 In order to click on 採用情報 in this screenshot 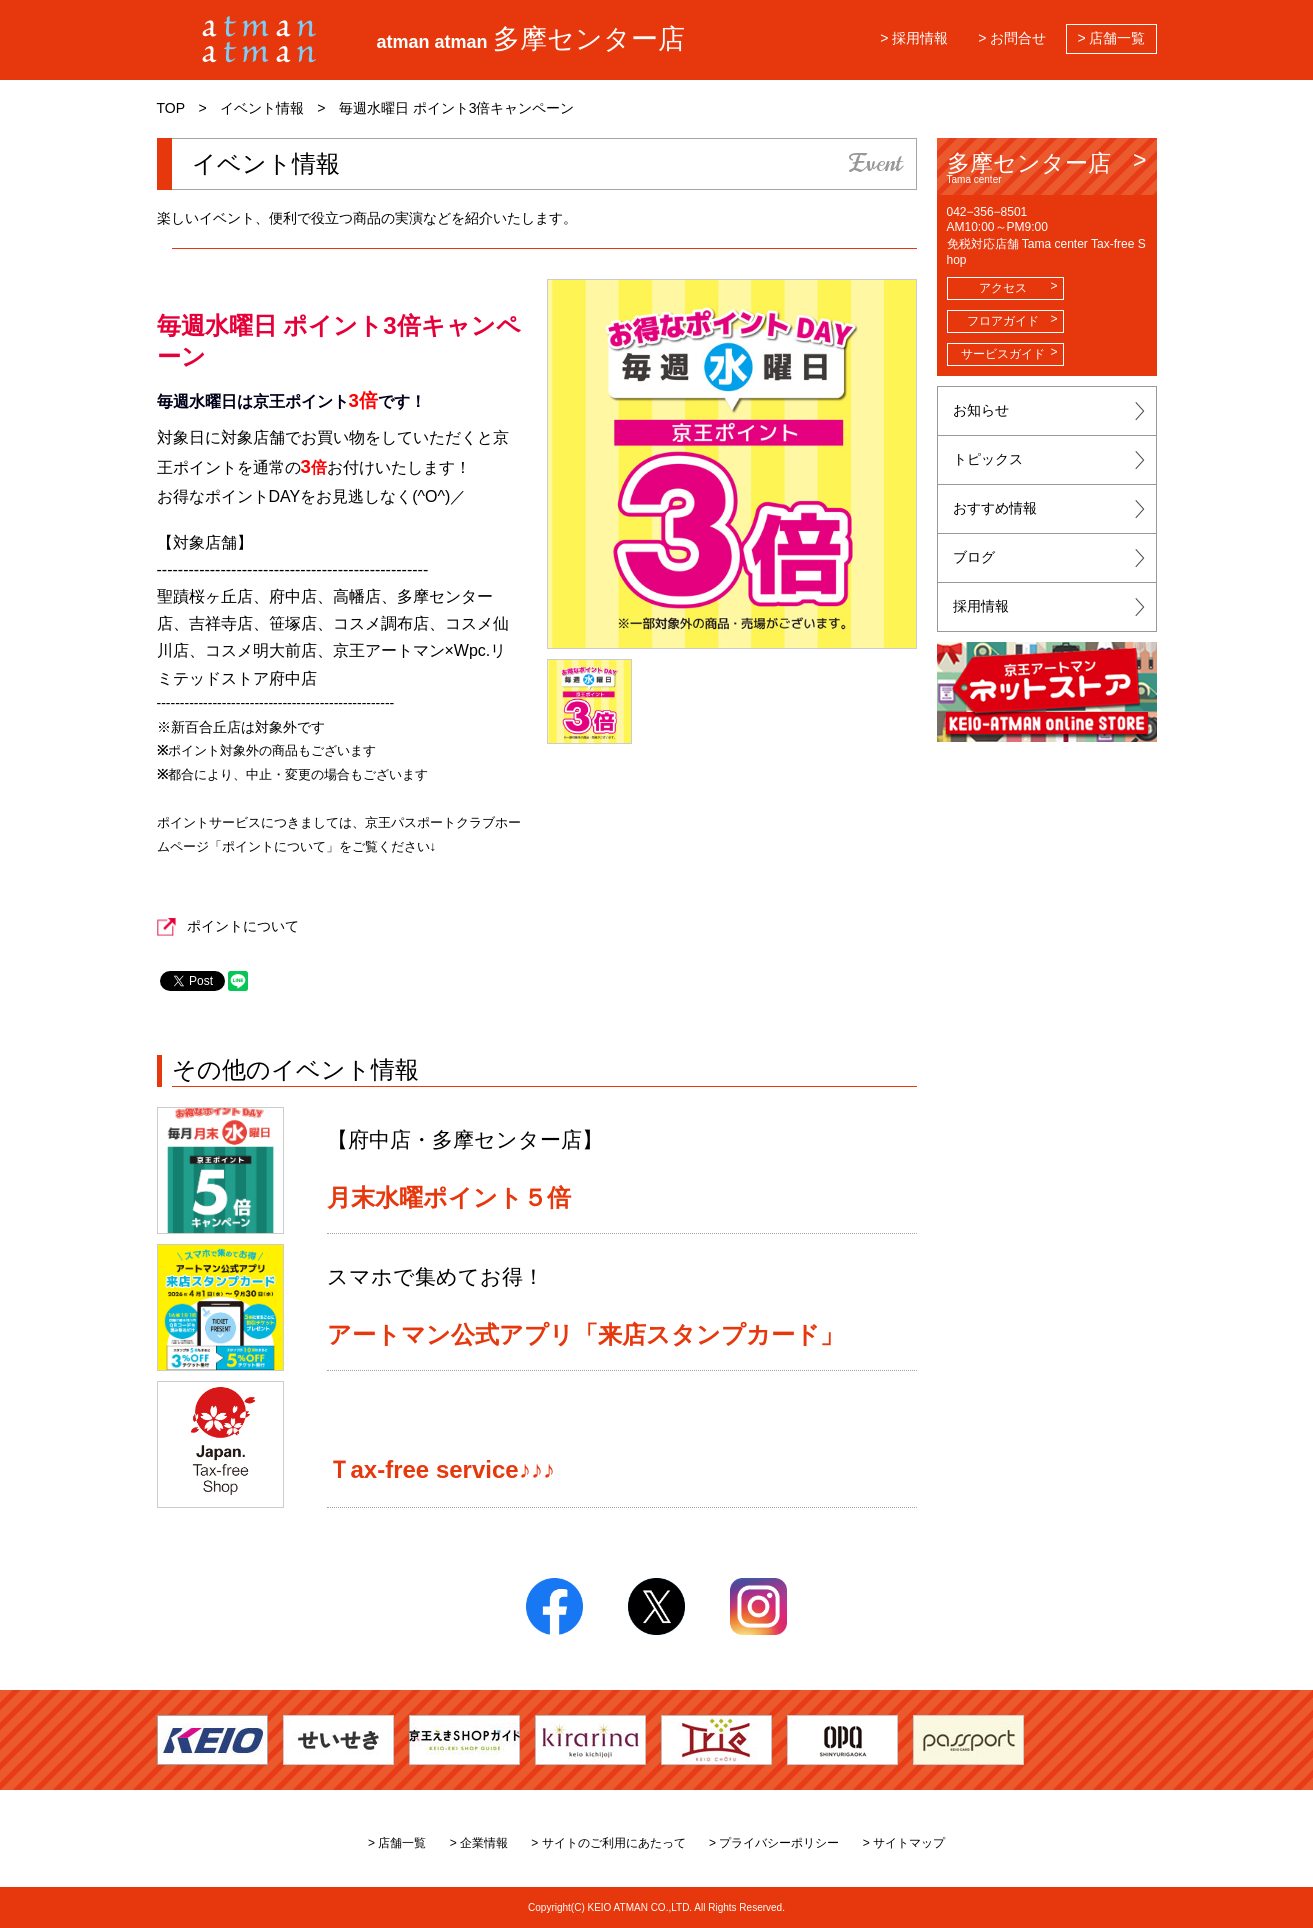, I will do `click(981, 606)`.